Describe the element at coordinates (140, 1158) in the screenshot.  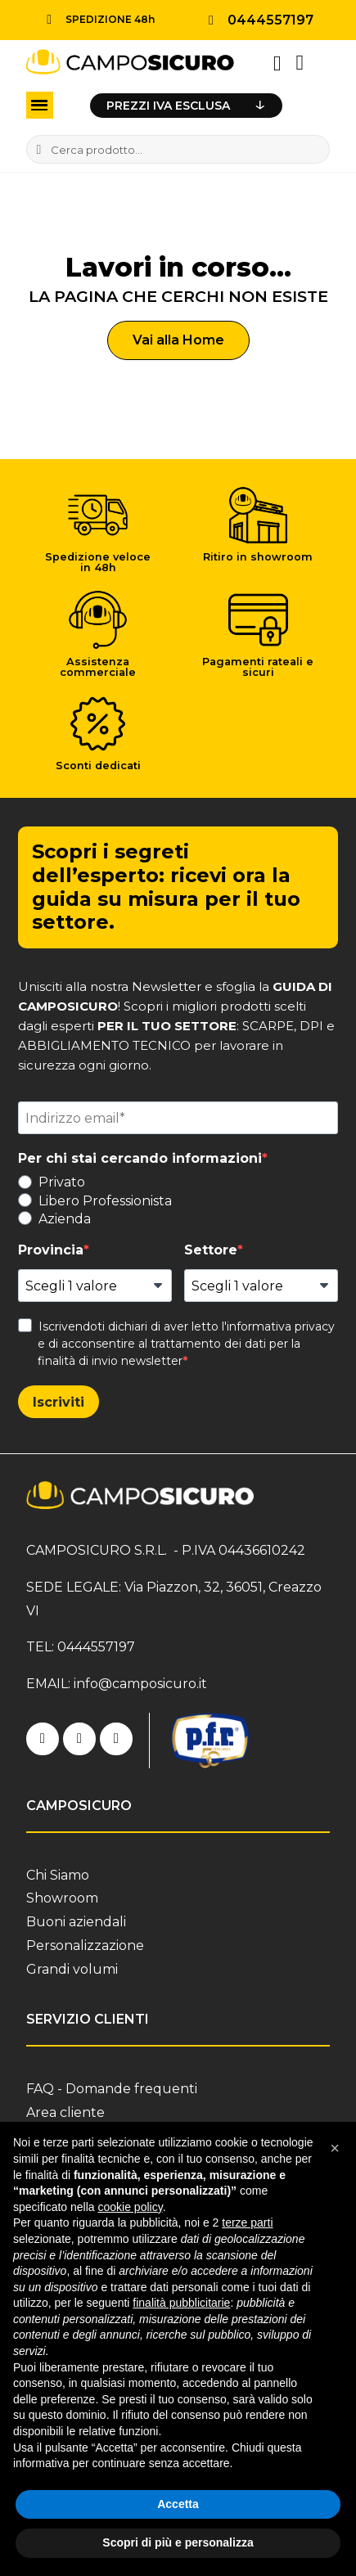
I see `Per chi stai cercando informazioni` at that location.